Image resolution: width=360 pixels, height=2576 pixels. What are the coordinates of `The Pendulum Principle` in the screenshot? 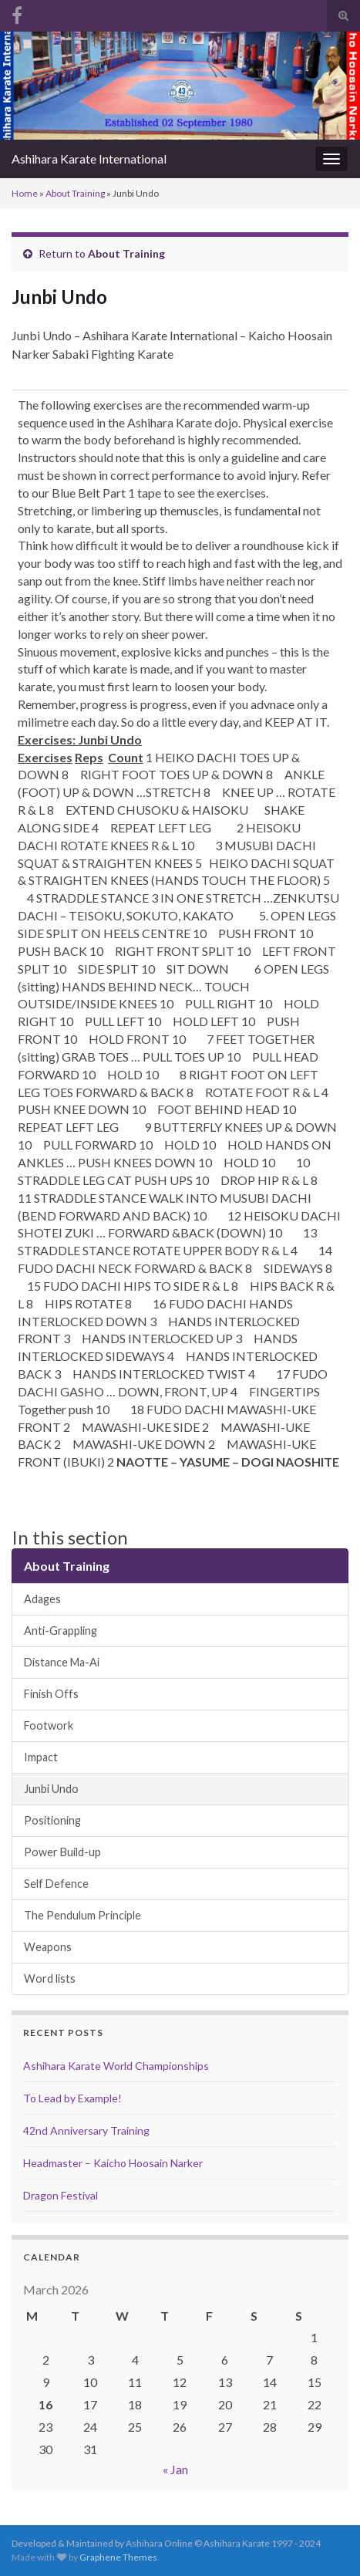 It's located at (82, 1915).